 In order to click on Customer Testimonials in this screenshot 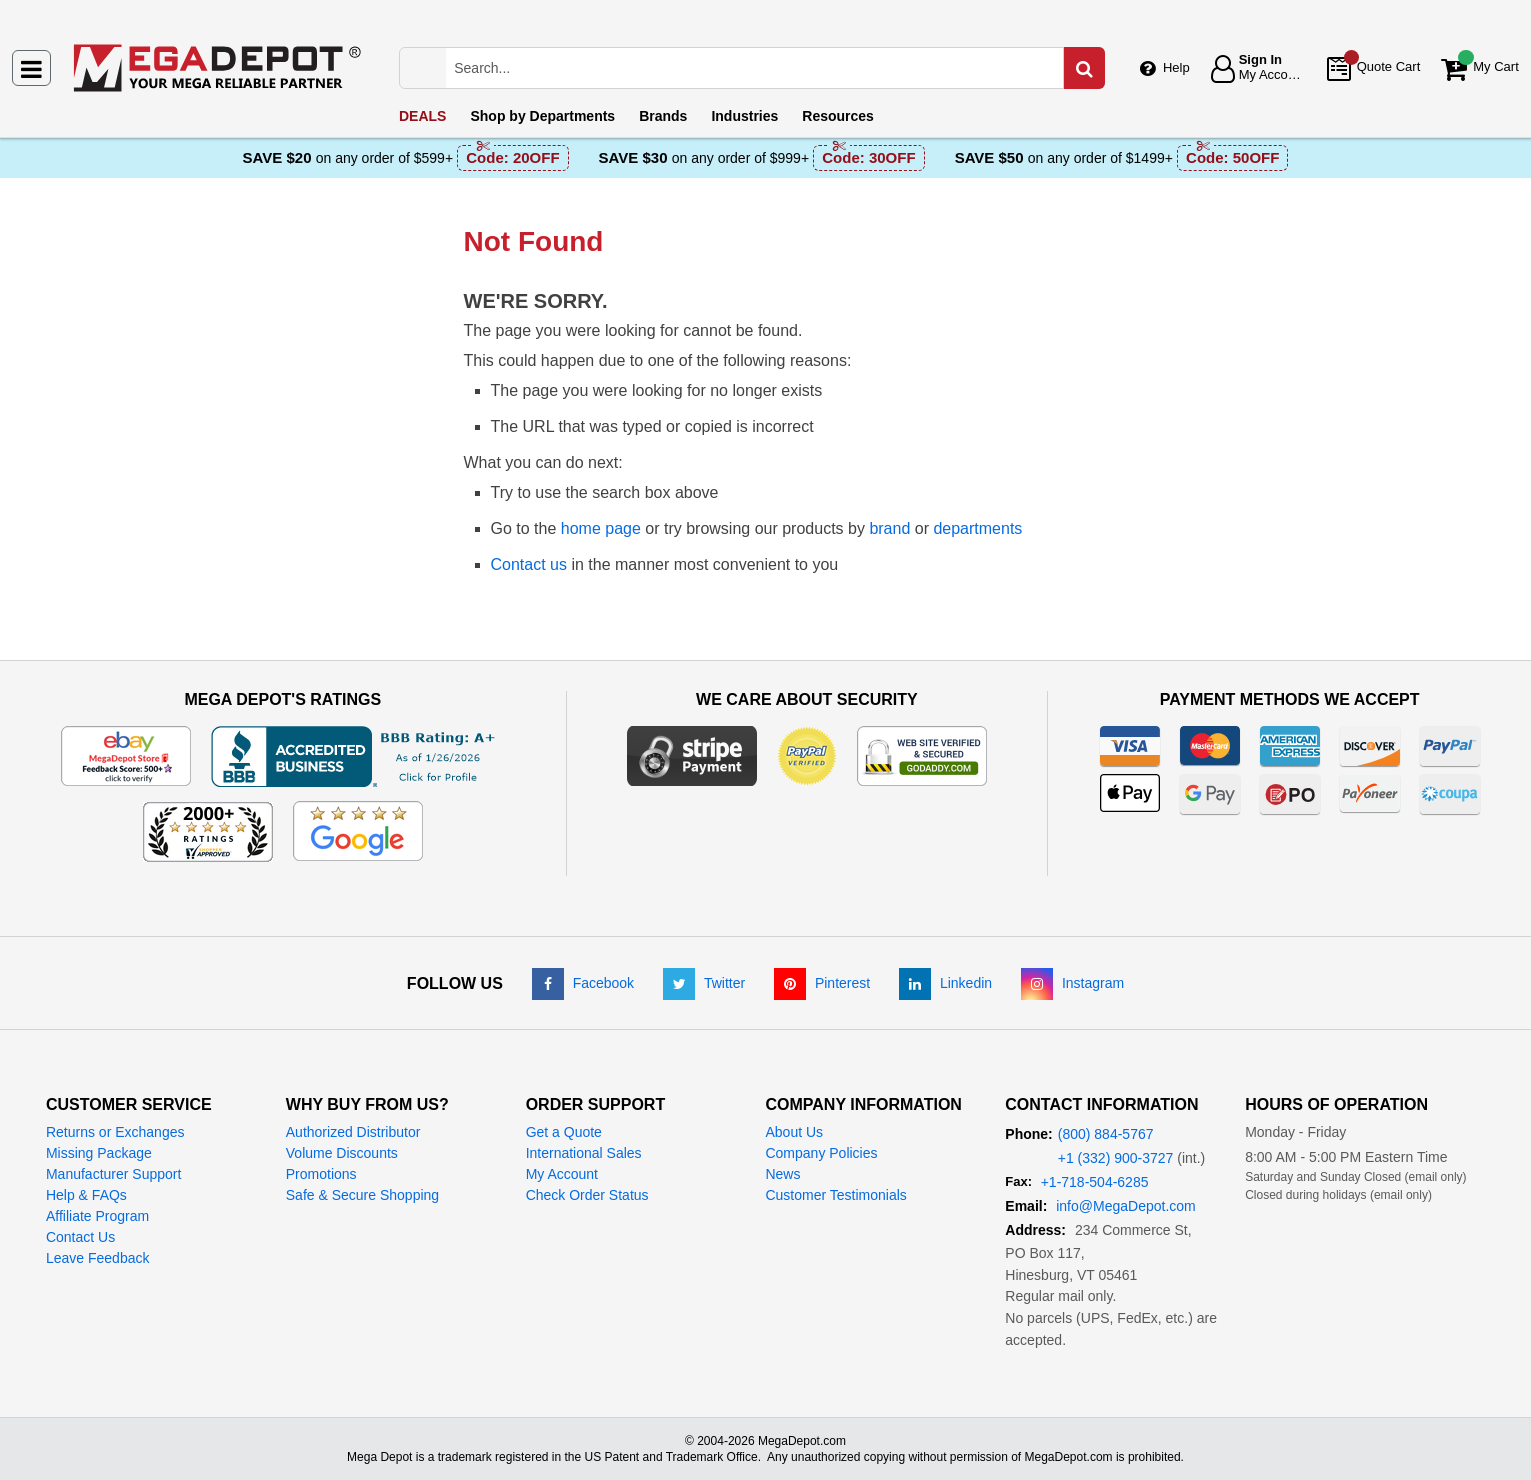, I will do `click(835, 1195)`.